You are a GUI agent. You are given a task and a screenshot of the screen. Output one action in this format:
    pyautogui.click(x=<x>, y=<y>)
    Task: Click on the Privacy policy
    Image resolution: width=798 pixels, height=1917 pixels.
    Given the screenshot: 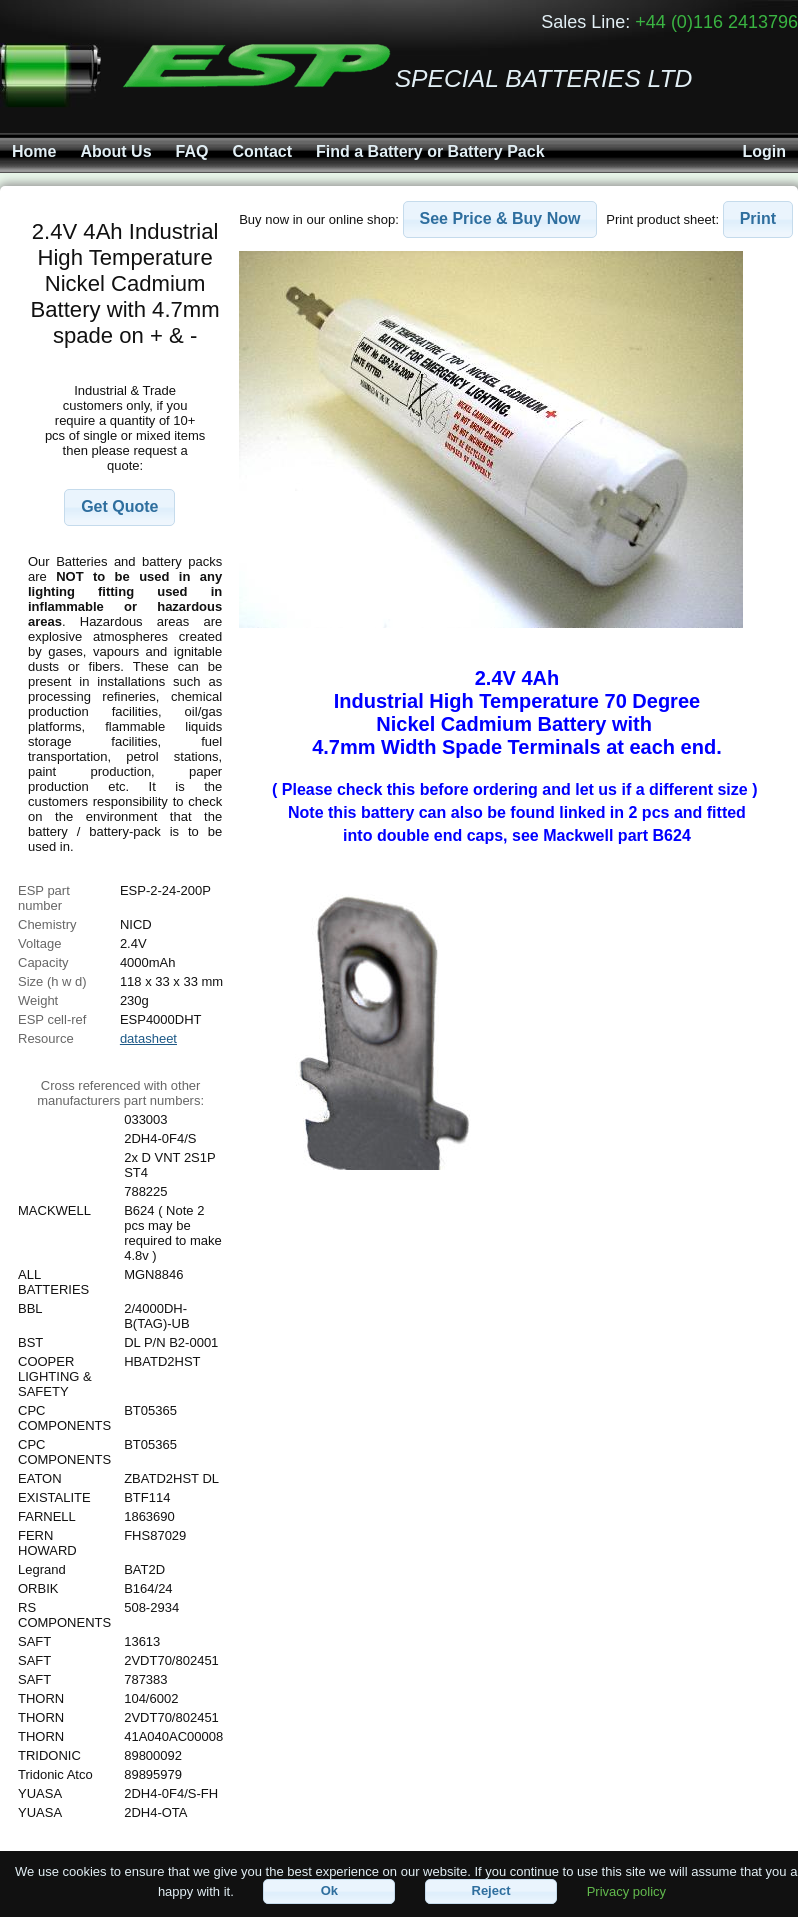 What is the action you would take?
    pyautogui.click(x=626, y=1890)
    